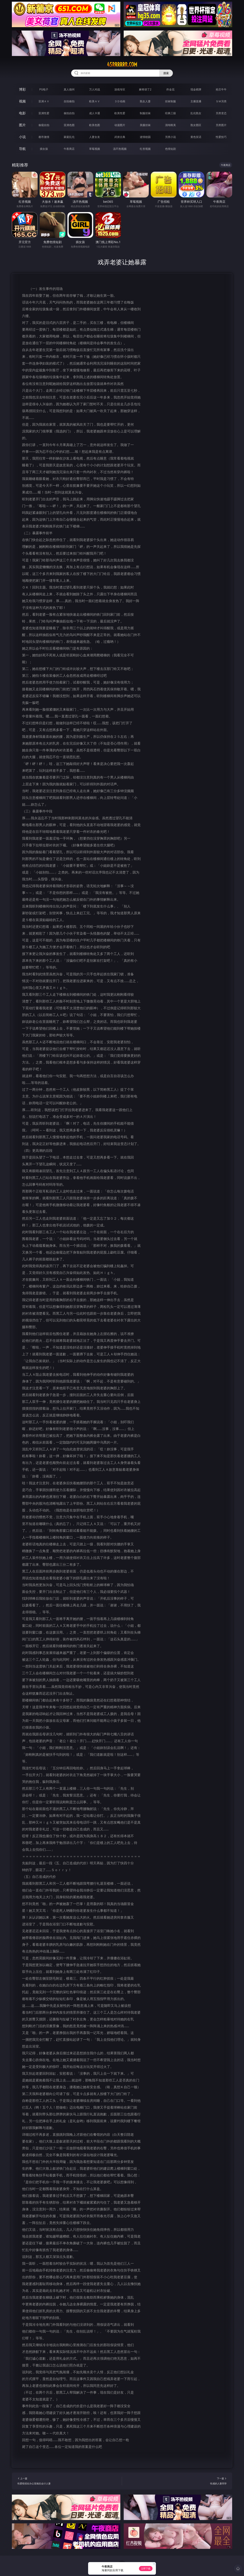  I want to click on 另类小说, so click(170, 137).